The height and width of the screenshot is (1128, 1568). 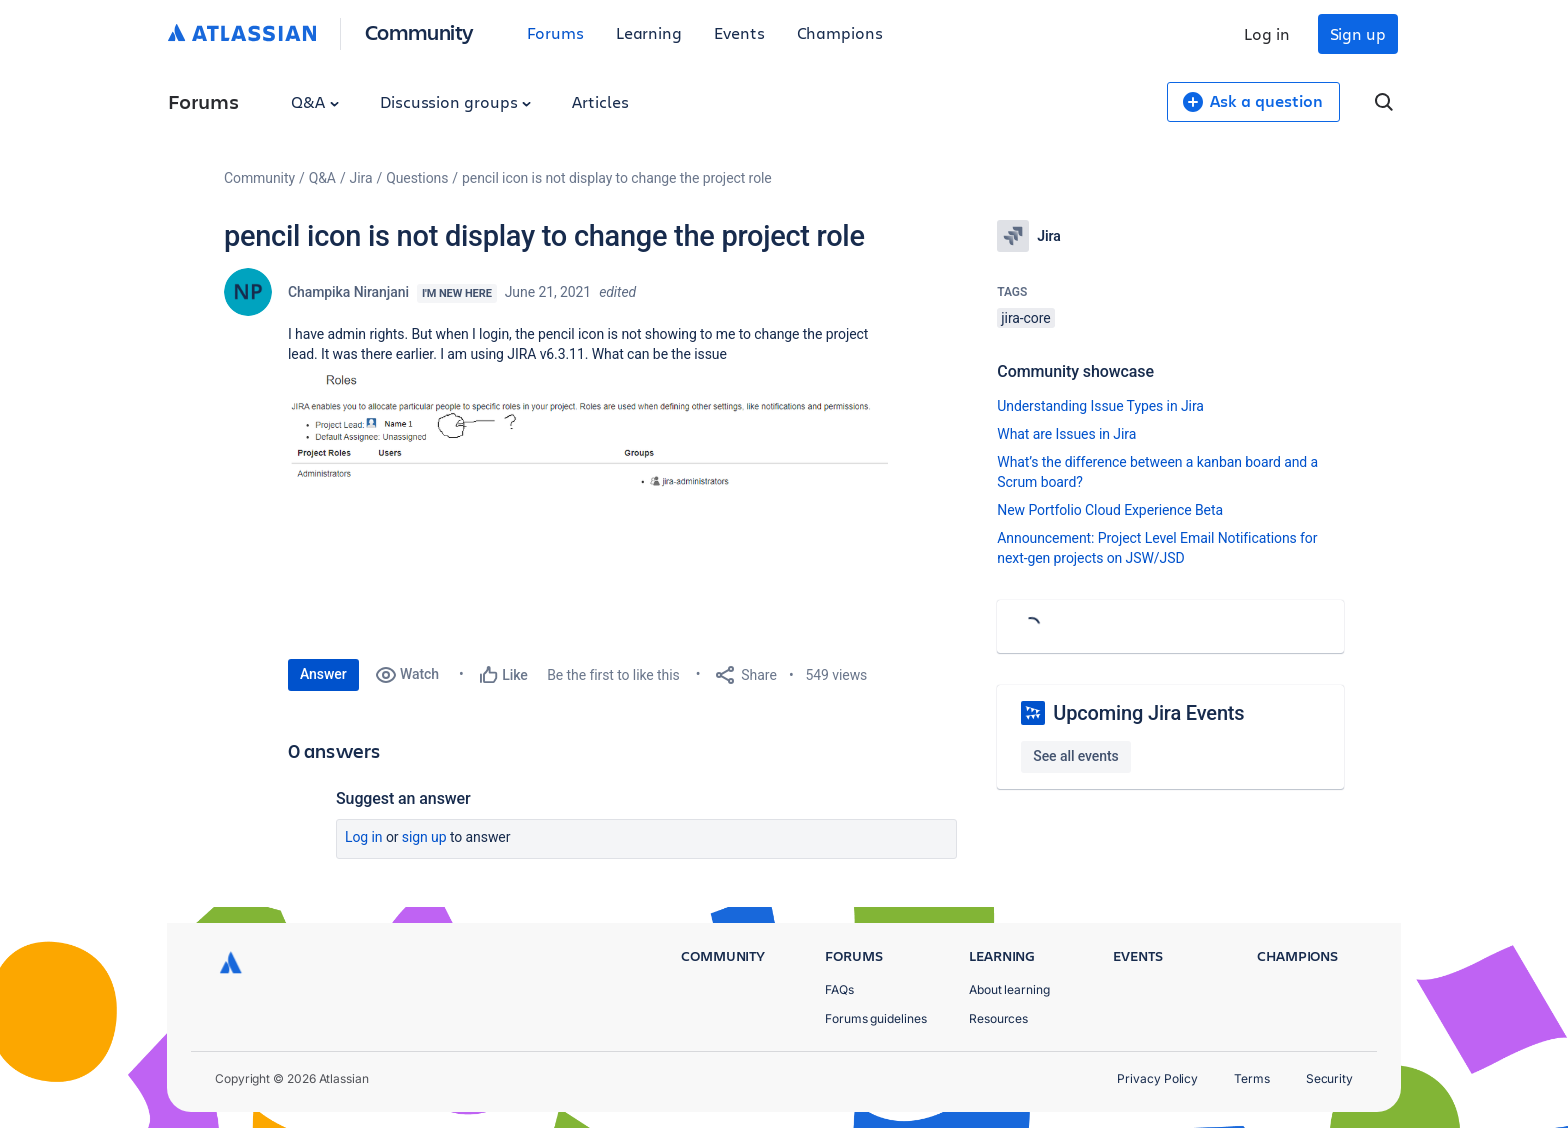 I want to click on About learning, so click(x=1009, y=989).